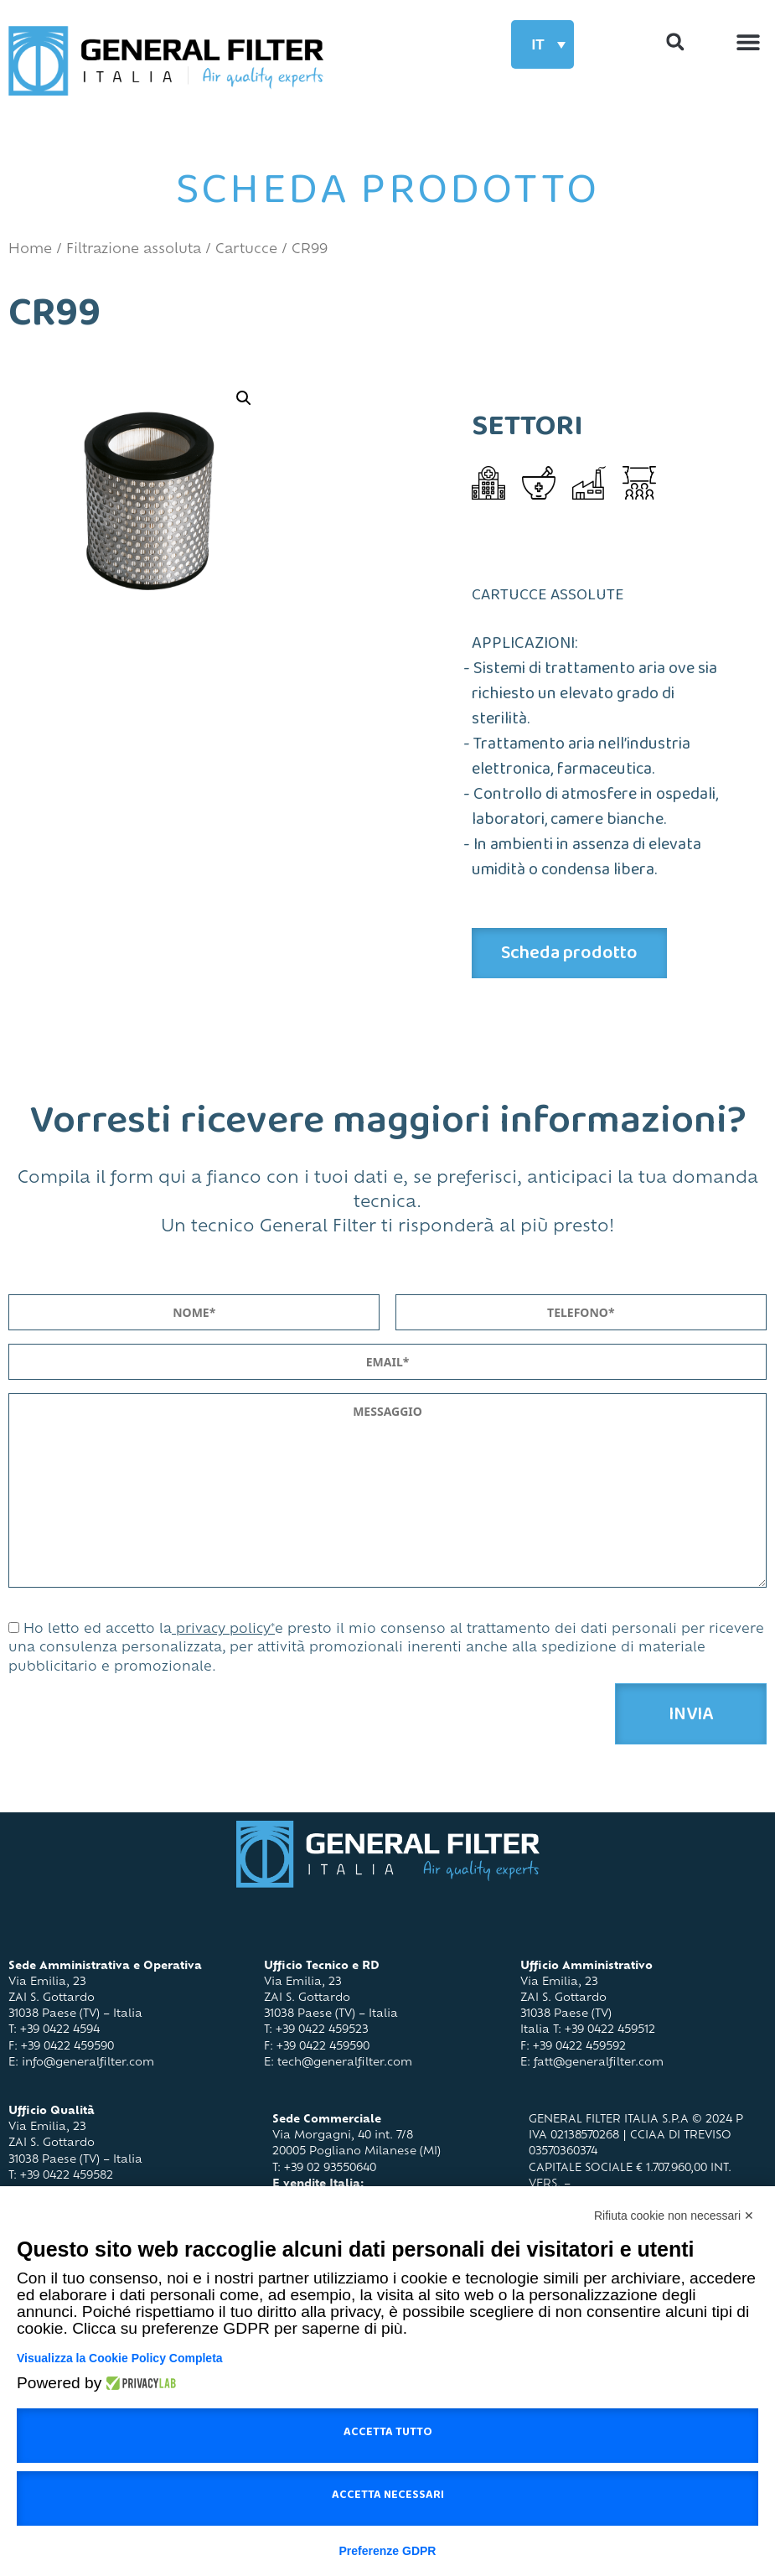 The width and height of the screenshot is (775, 2576). Describe the element at coordinates (133, 250) in the screenshot. I see `Filtrazione assoluta` at that location.